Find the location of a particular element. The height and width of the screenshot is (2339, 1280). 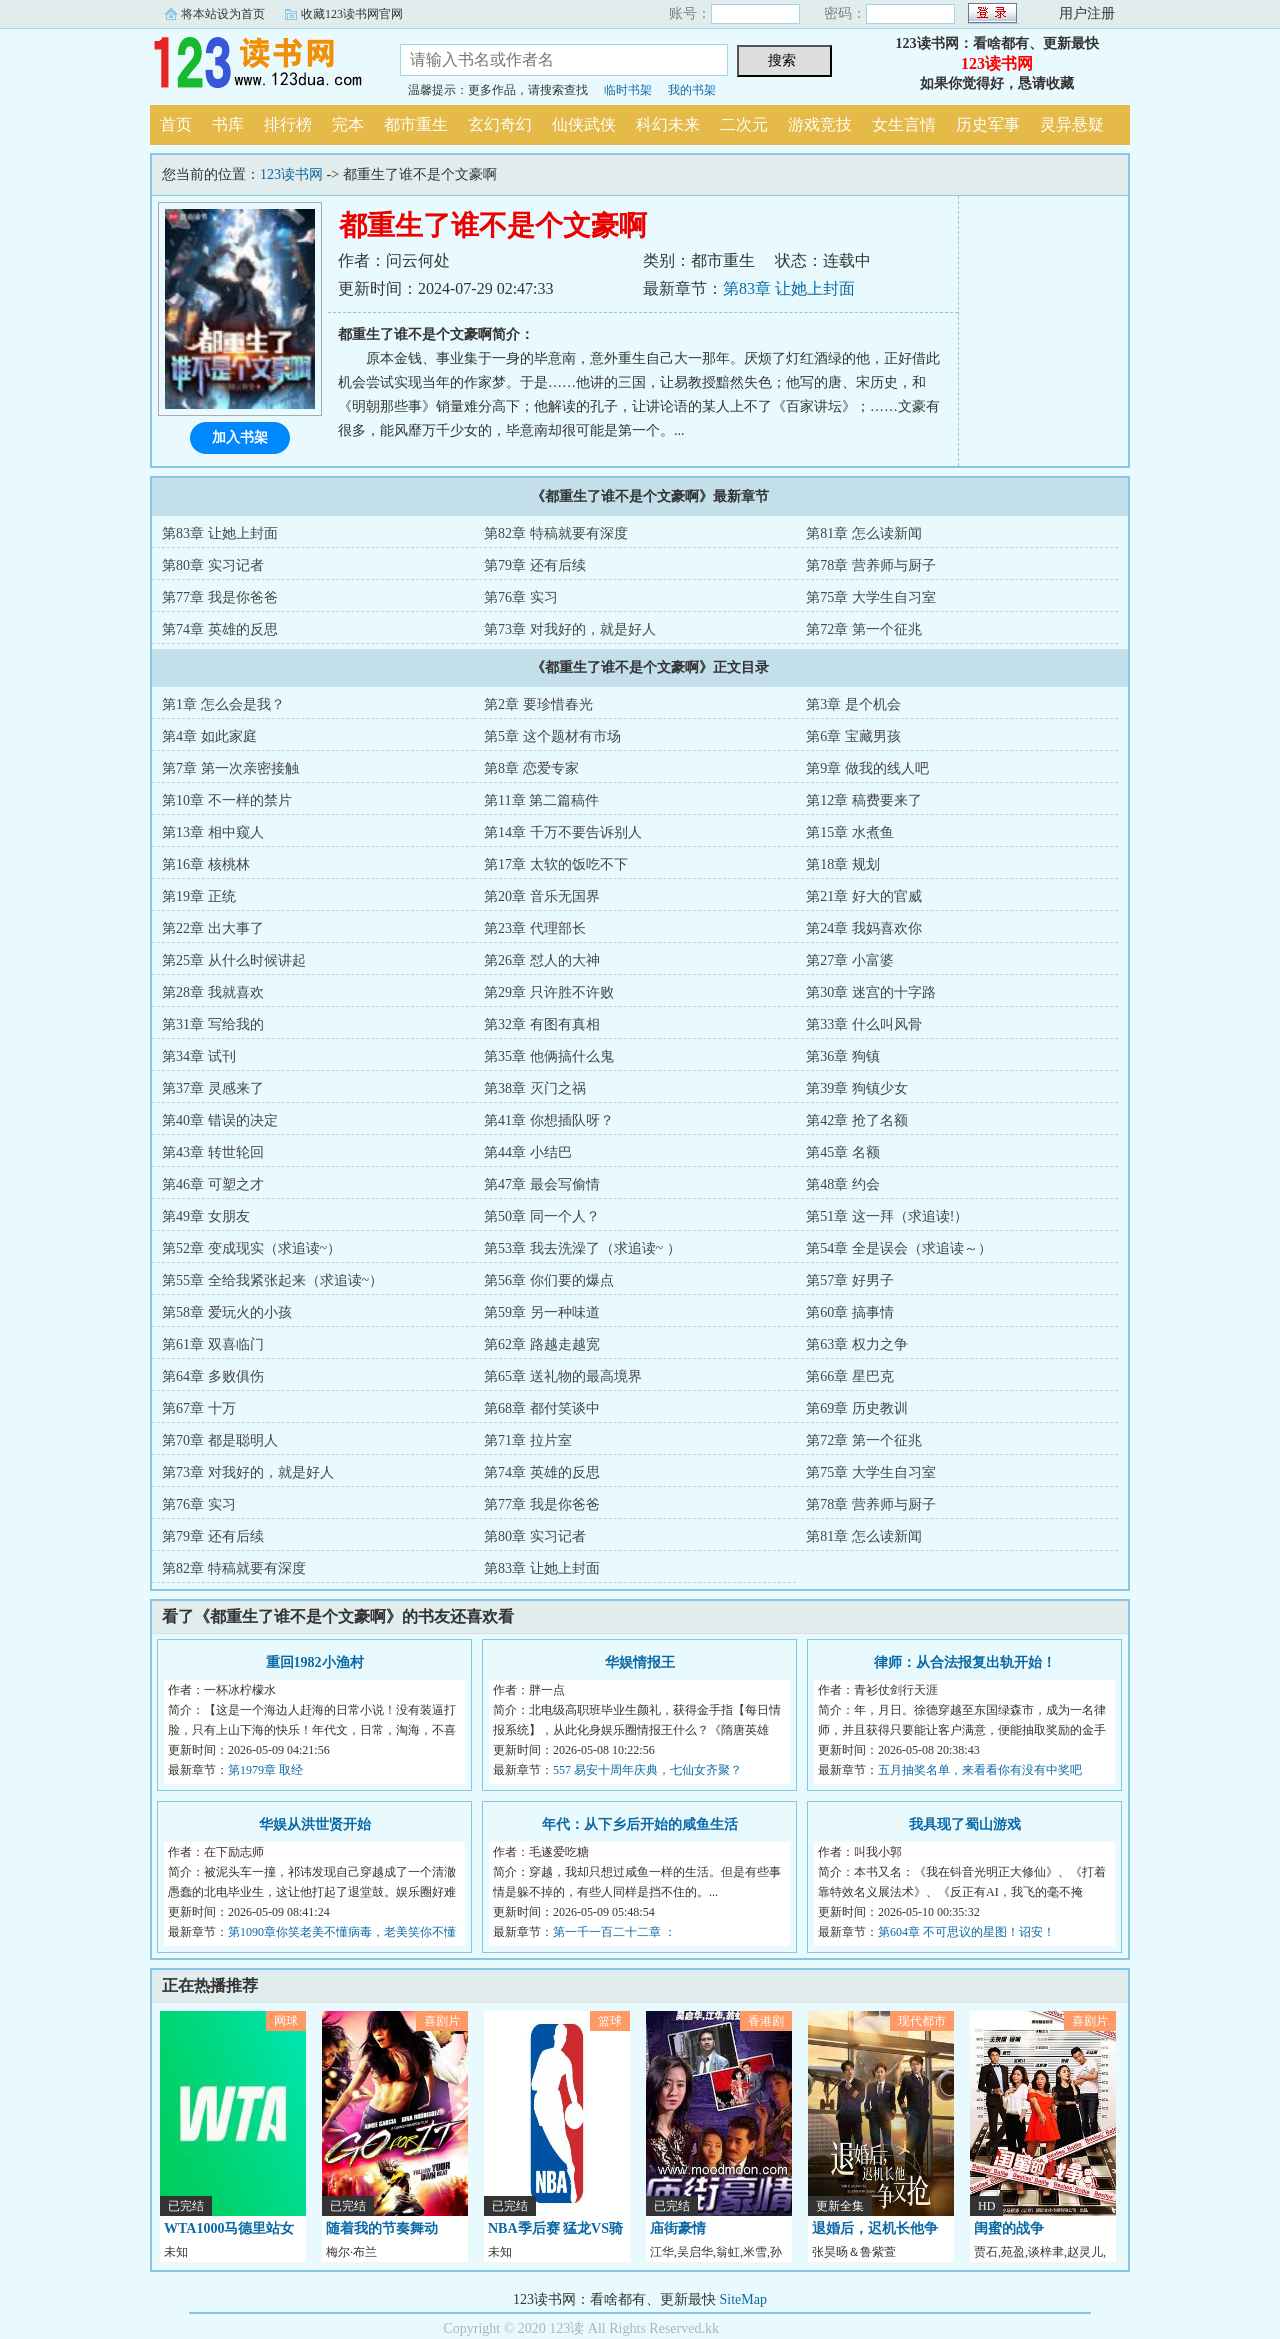

女生言情 is located at coordinates (904, 124).